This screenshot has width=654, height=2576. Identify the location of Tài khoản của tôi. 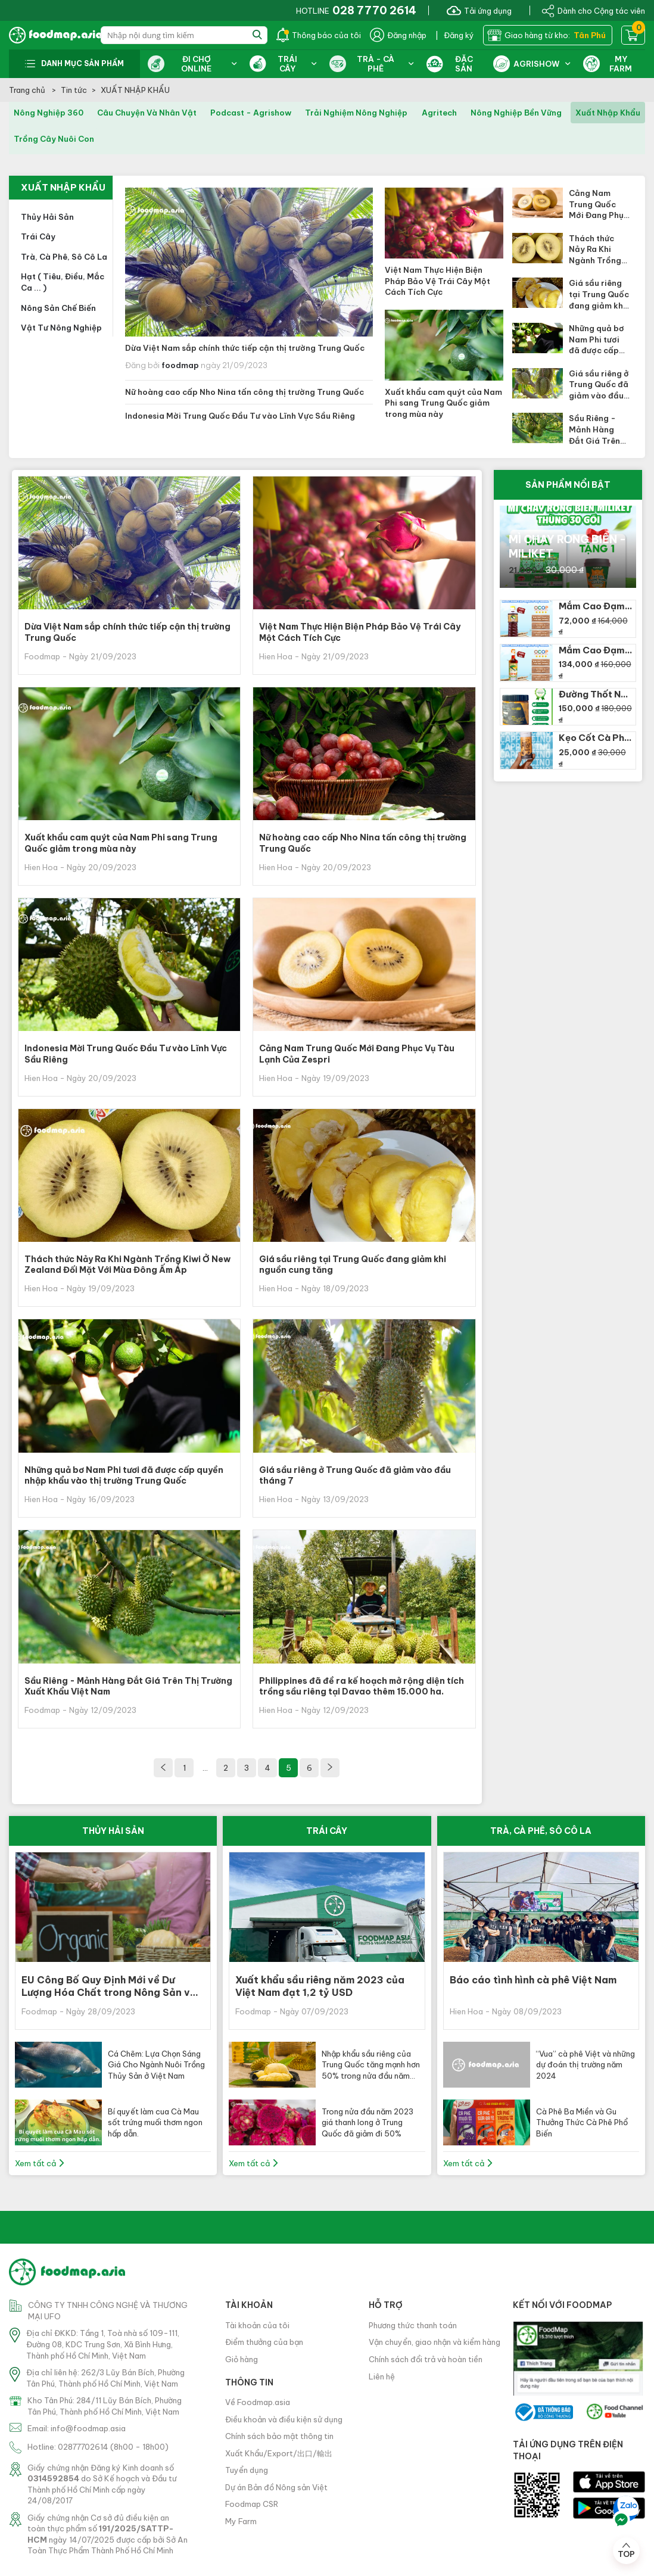
(257, 2325).